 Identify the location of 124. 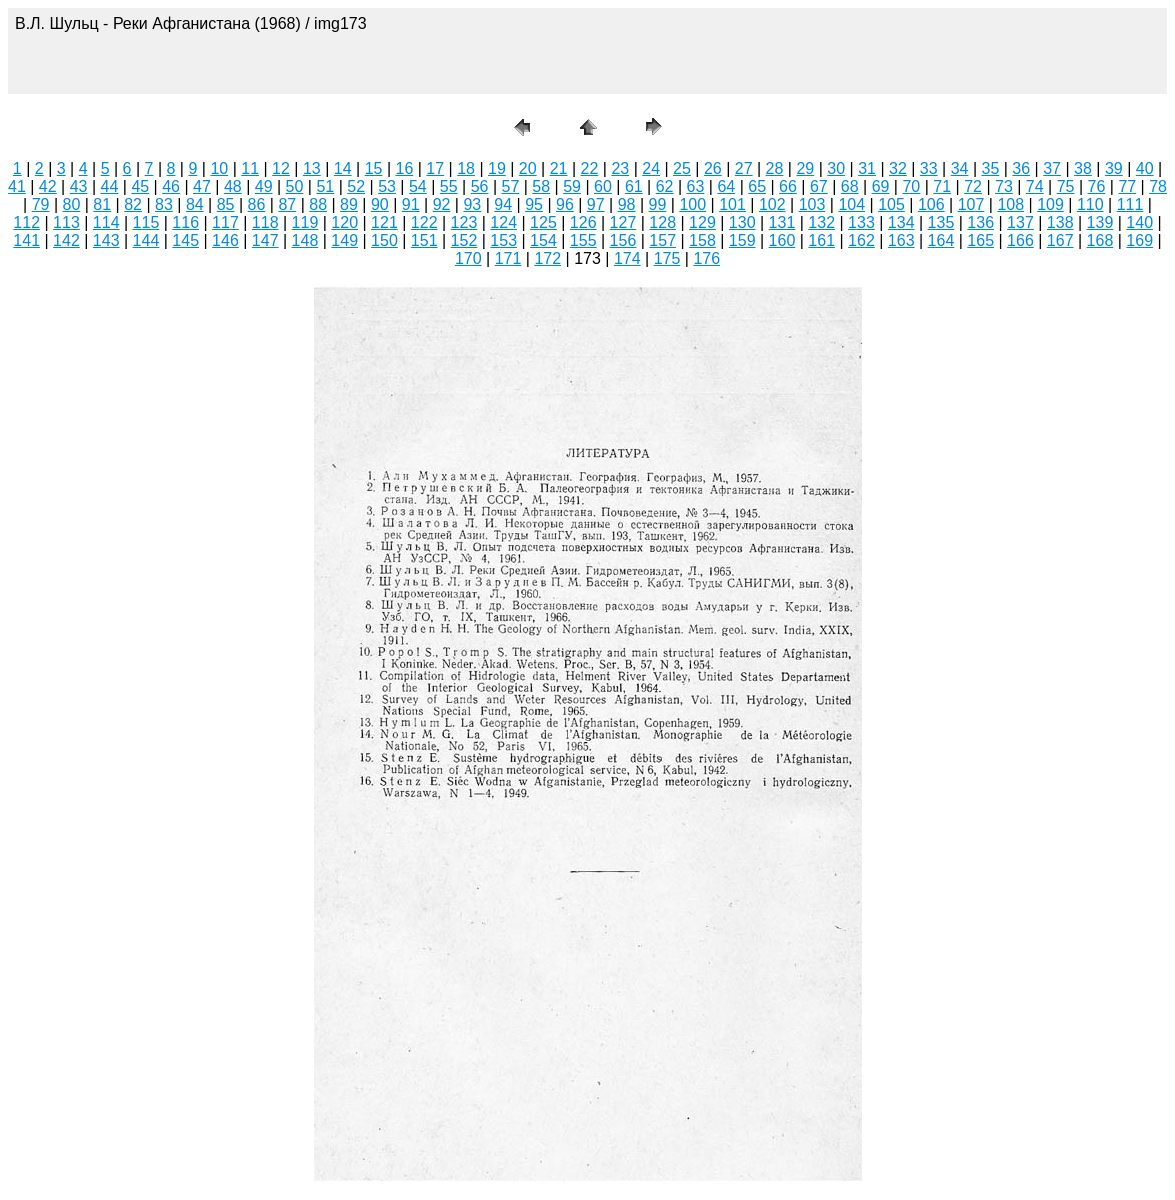
(503, 222).